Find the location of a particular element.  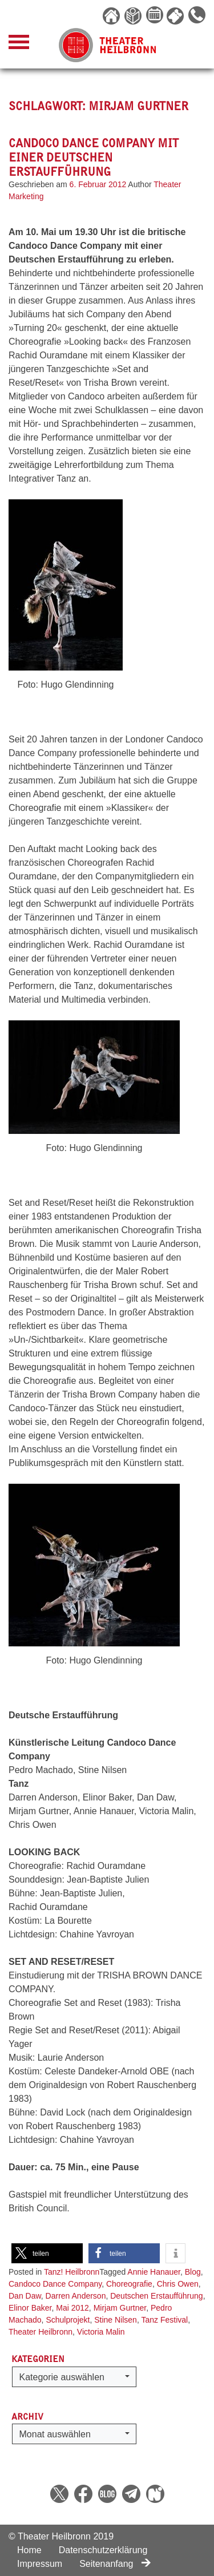

Deutschen Erstaufführung is located at coordinates (156, 2295).